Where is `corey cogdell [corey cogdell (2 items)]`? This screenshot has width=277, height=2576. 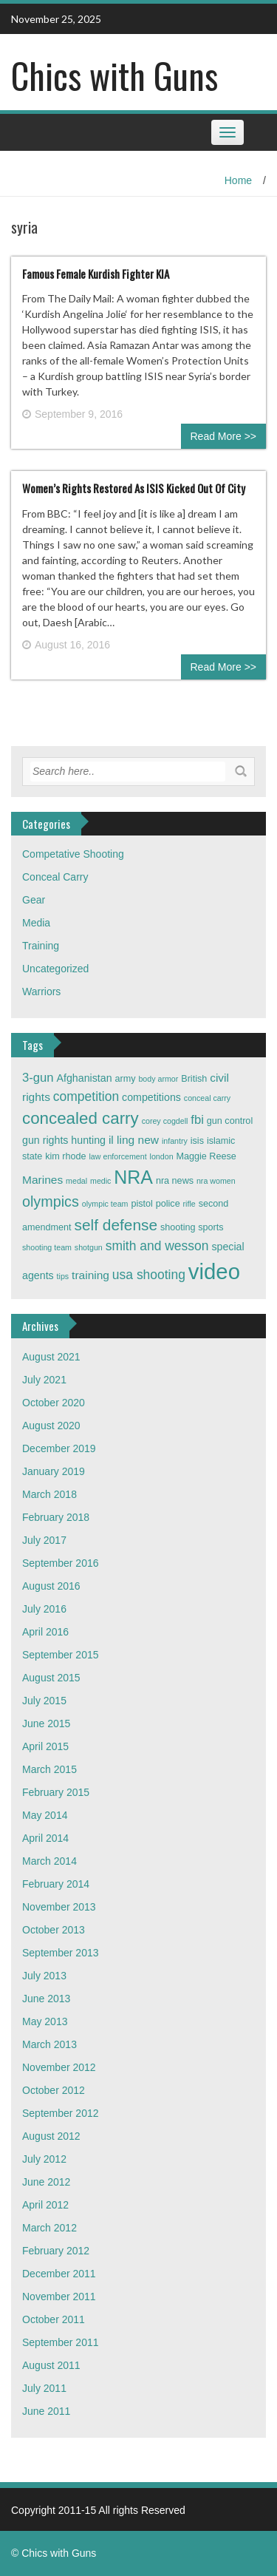 corey cogdell [corey cogdell (2 items)] is located at coordinates (165, 1120).